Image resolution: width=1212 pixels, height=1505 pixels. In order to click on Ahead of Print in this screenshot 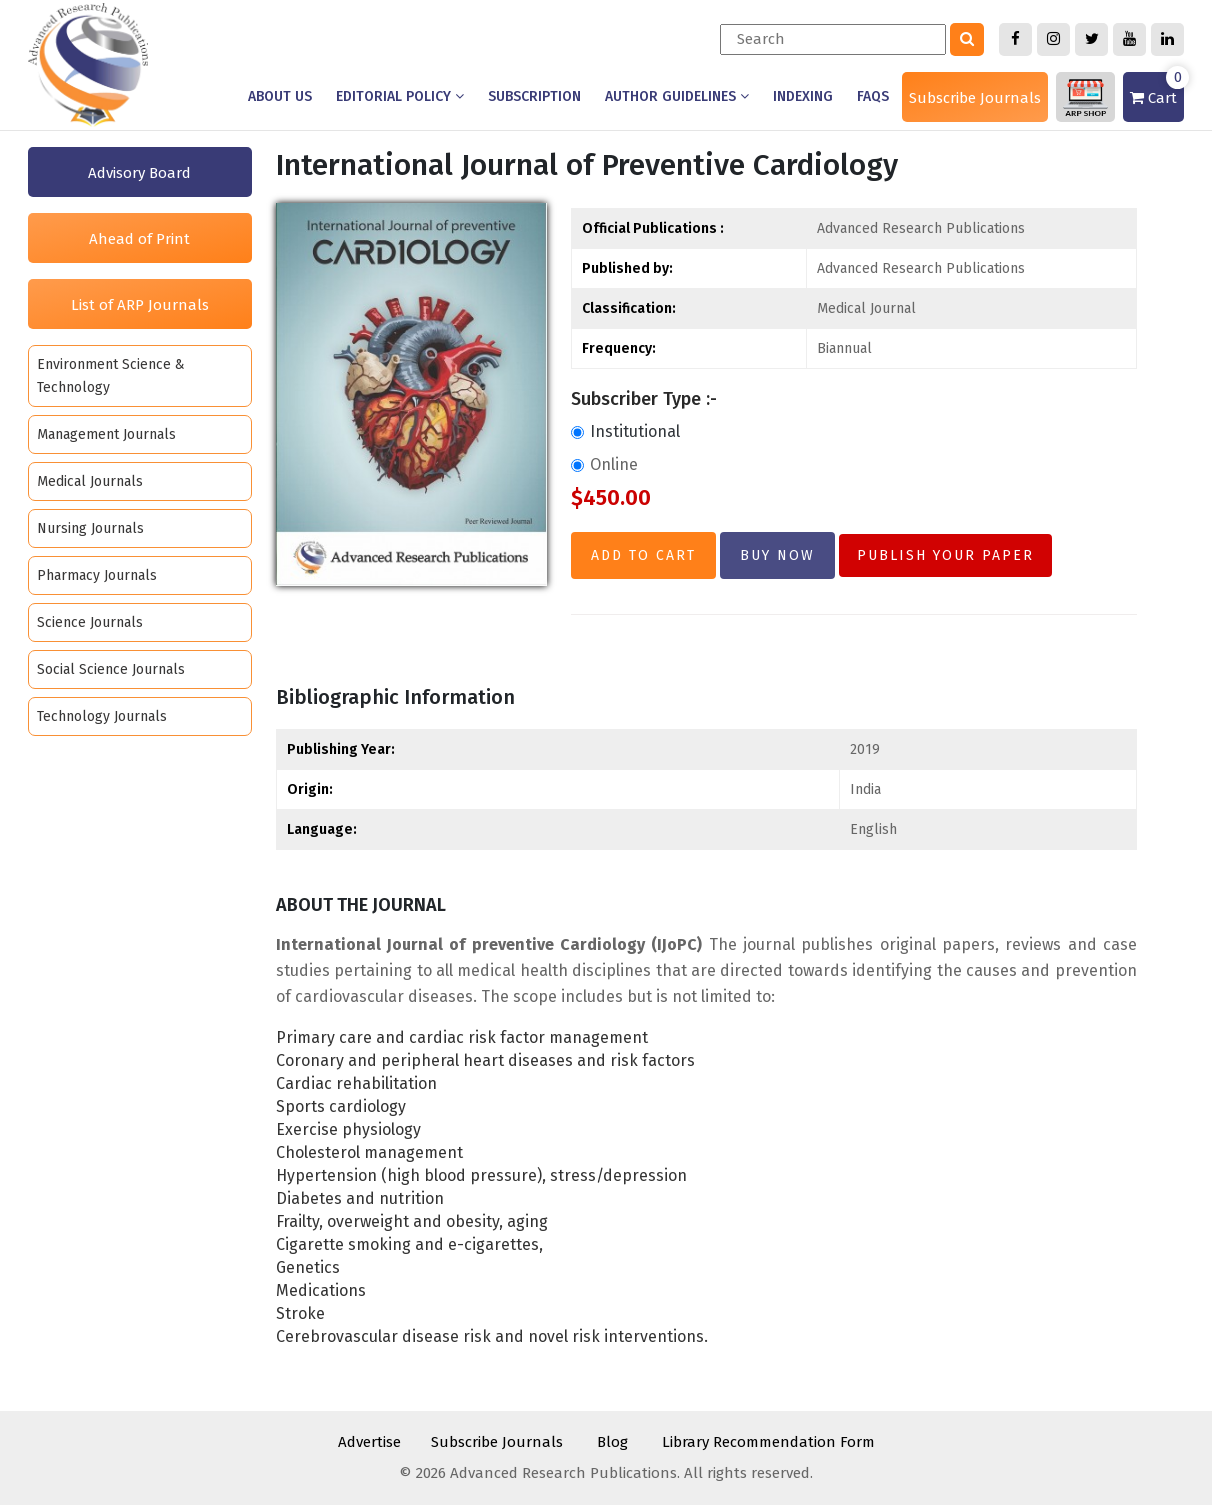, I will do `click(139, 239)`.